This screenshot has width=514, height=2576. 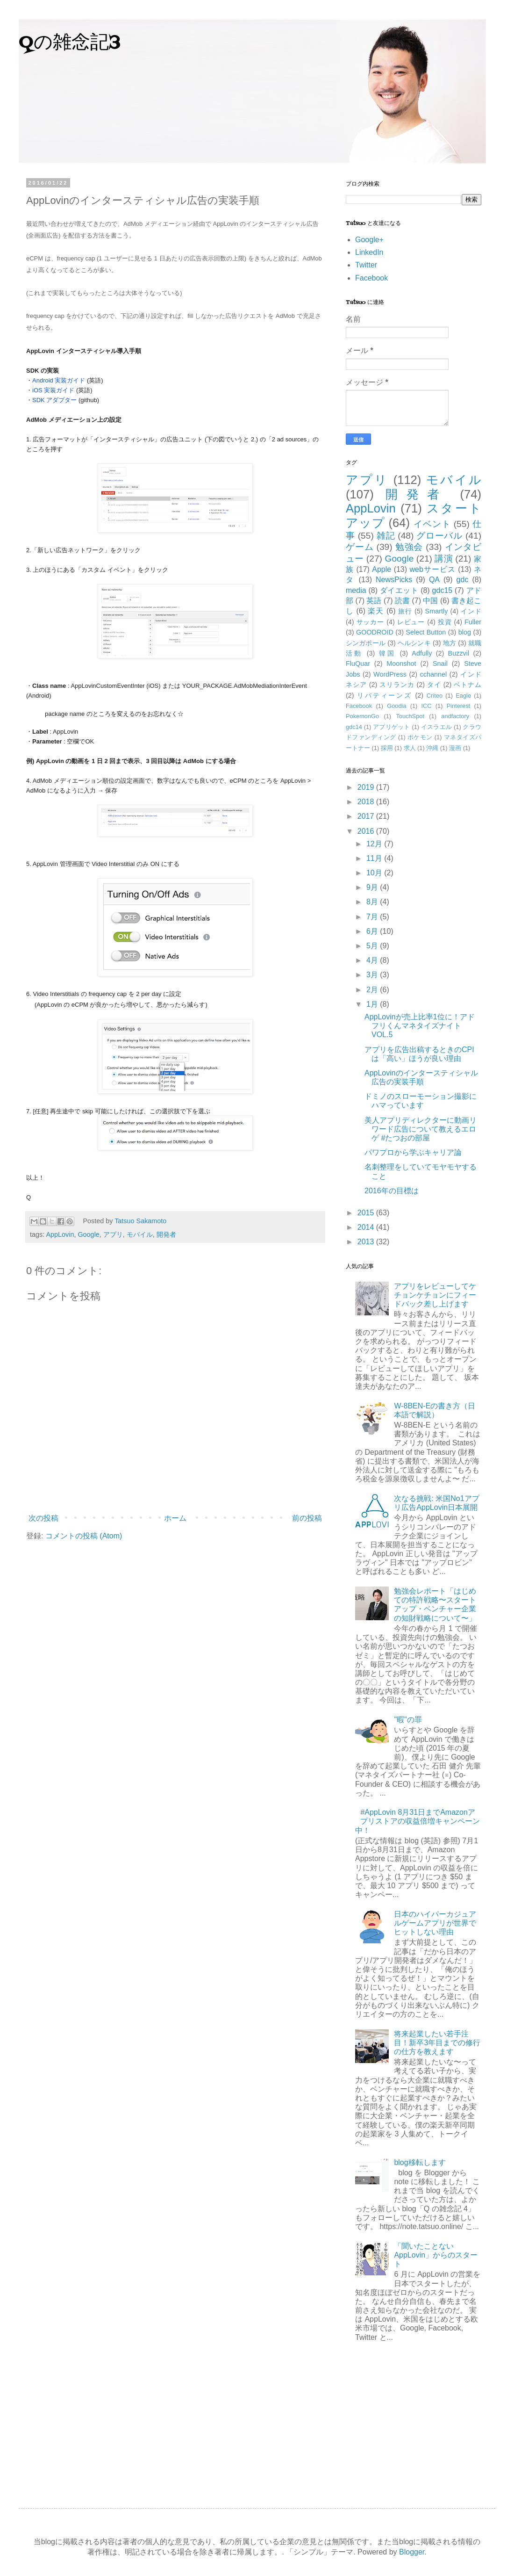 What do you see at coordinates (384, 695) in the screenshot?
I see `リバティーンズ` at bounding box center [384, 695].